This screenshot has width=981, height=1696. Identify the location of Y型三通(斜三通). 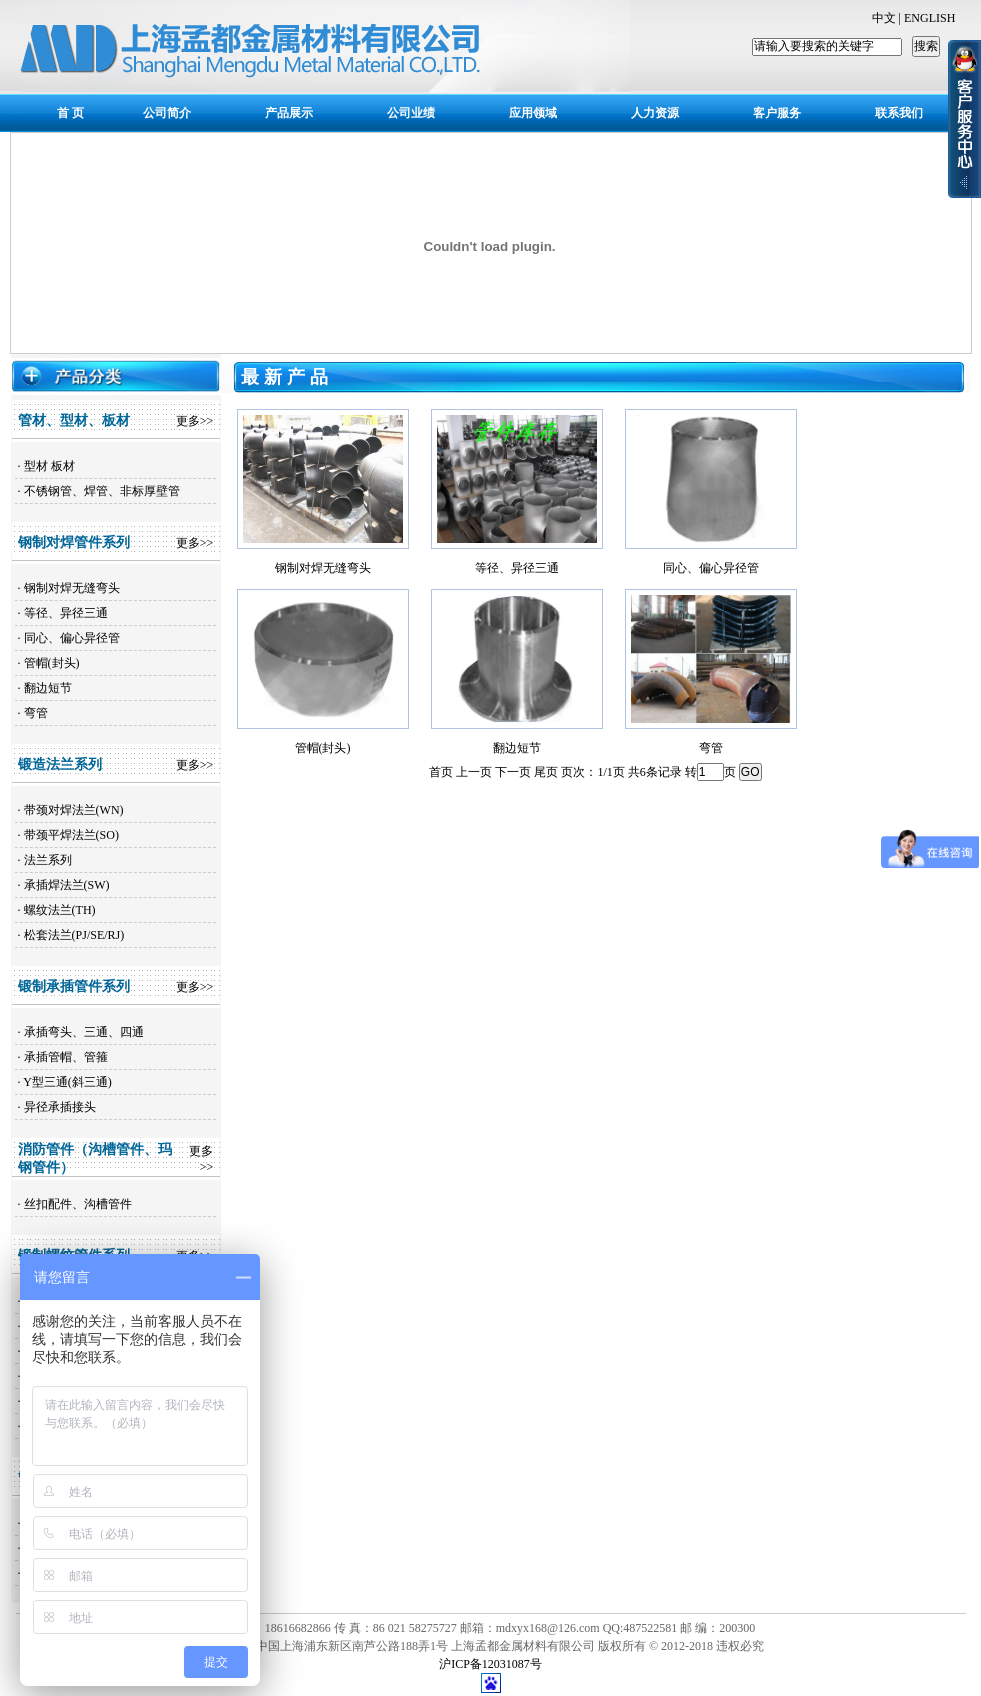
(67, 1082).